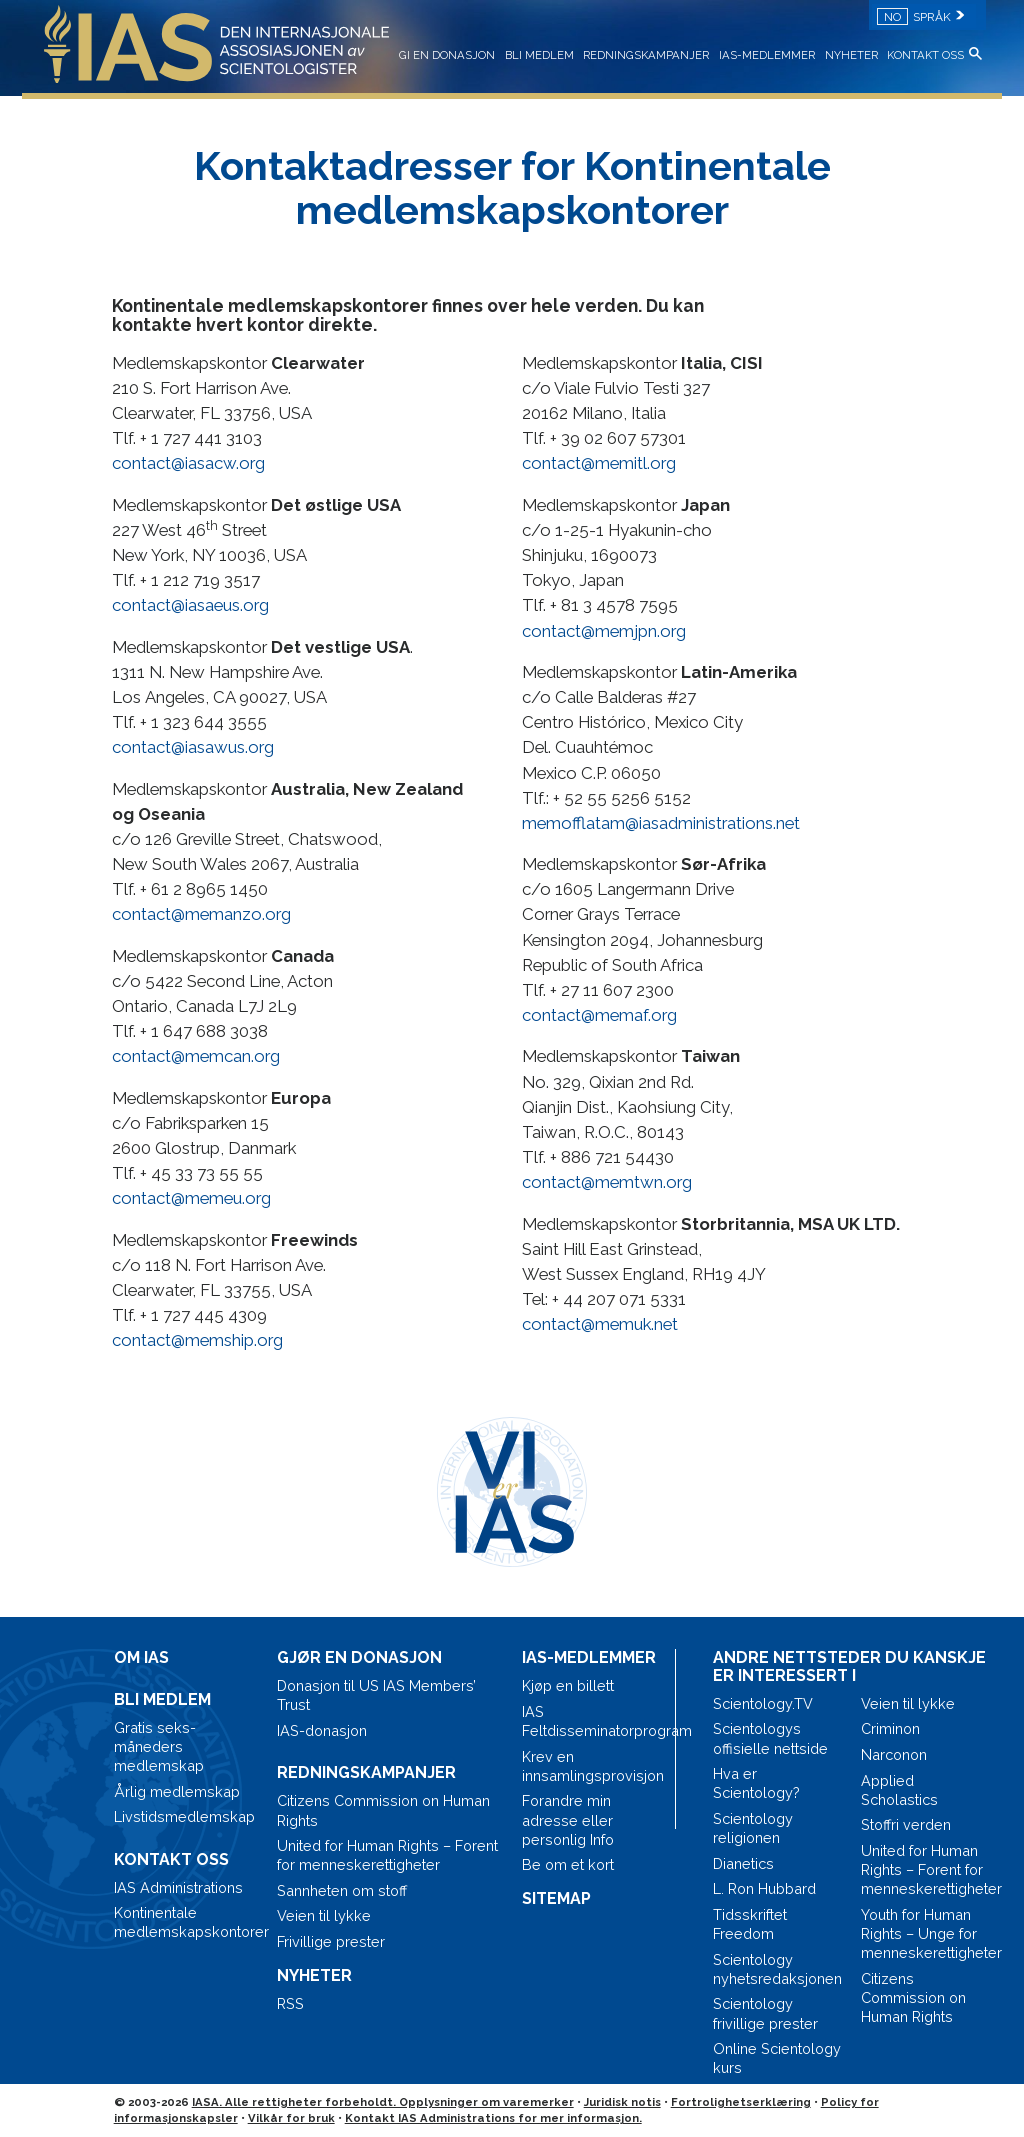 Image resolution: width=1024 pixels, height=2137 pixels. What do you see at coordinates (159, 1746) in the screenshot?
I see `Gratis seks-måneders medlemskap` at bounding box center [159, 1746].